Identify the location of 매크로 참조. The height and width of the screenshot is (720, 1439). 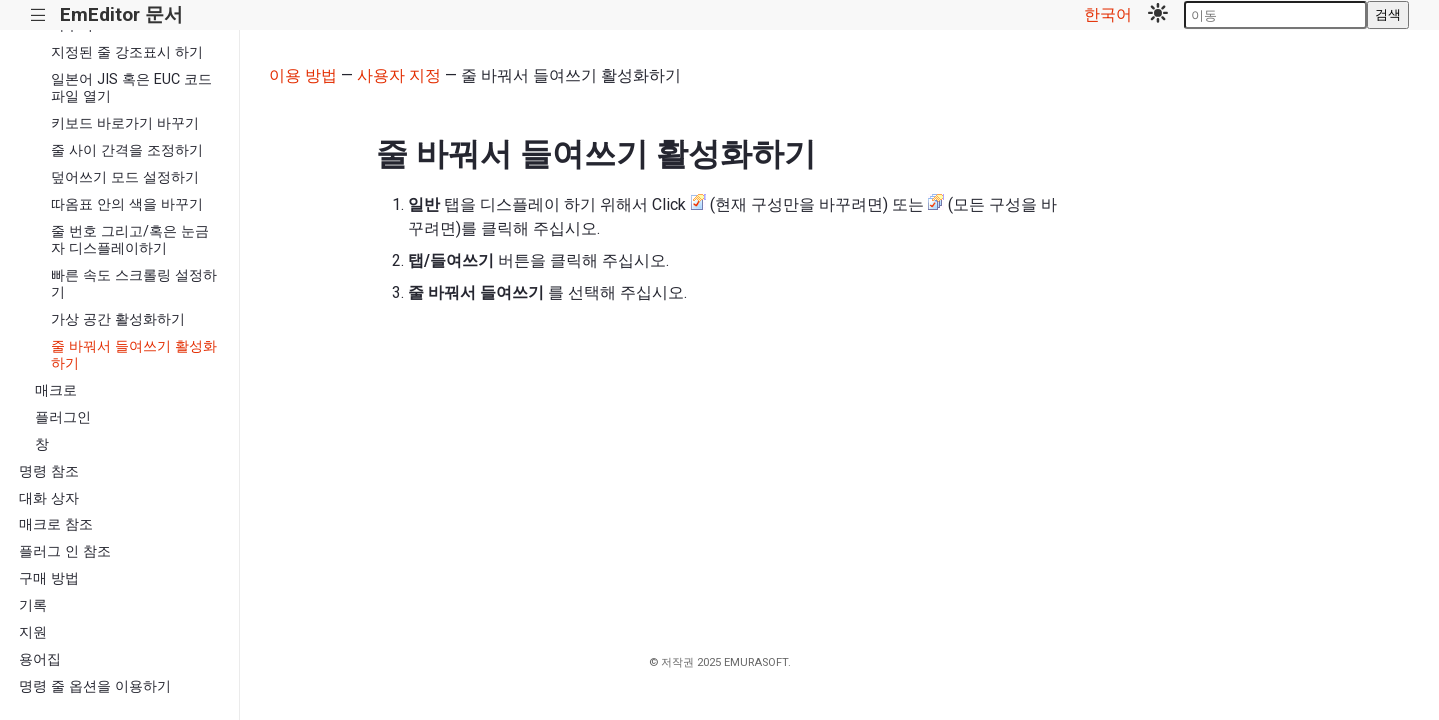
(56, 524).